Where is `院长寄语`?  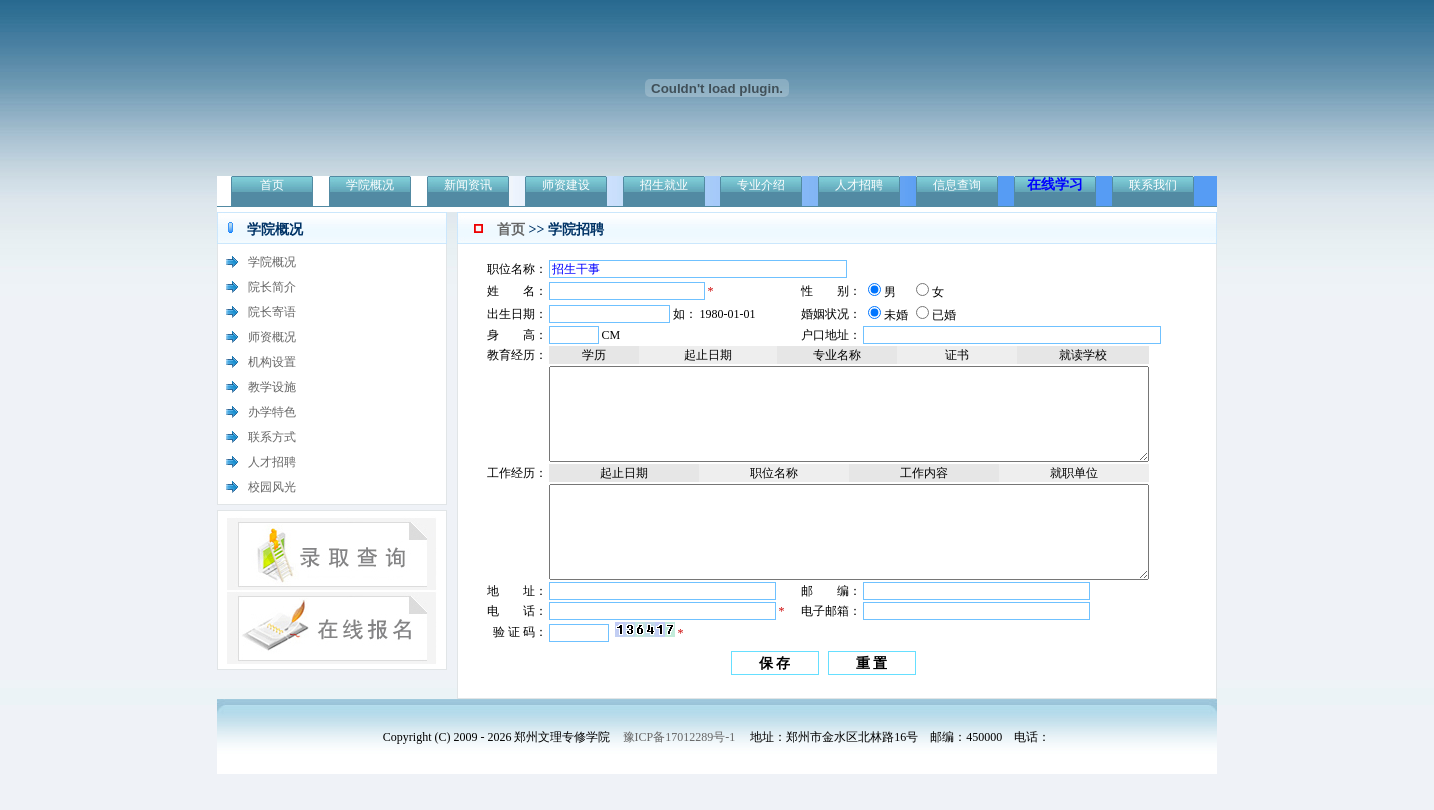
院长寄语 is located at coordinates (272, 312).